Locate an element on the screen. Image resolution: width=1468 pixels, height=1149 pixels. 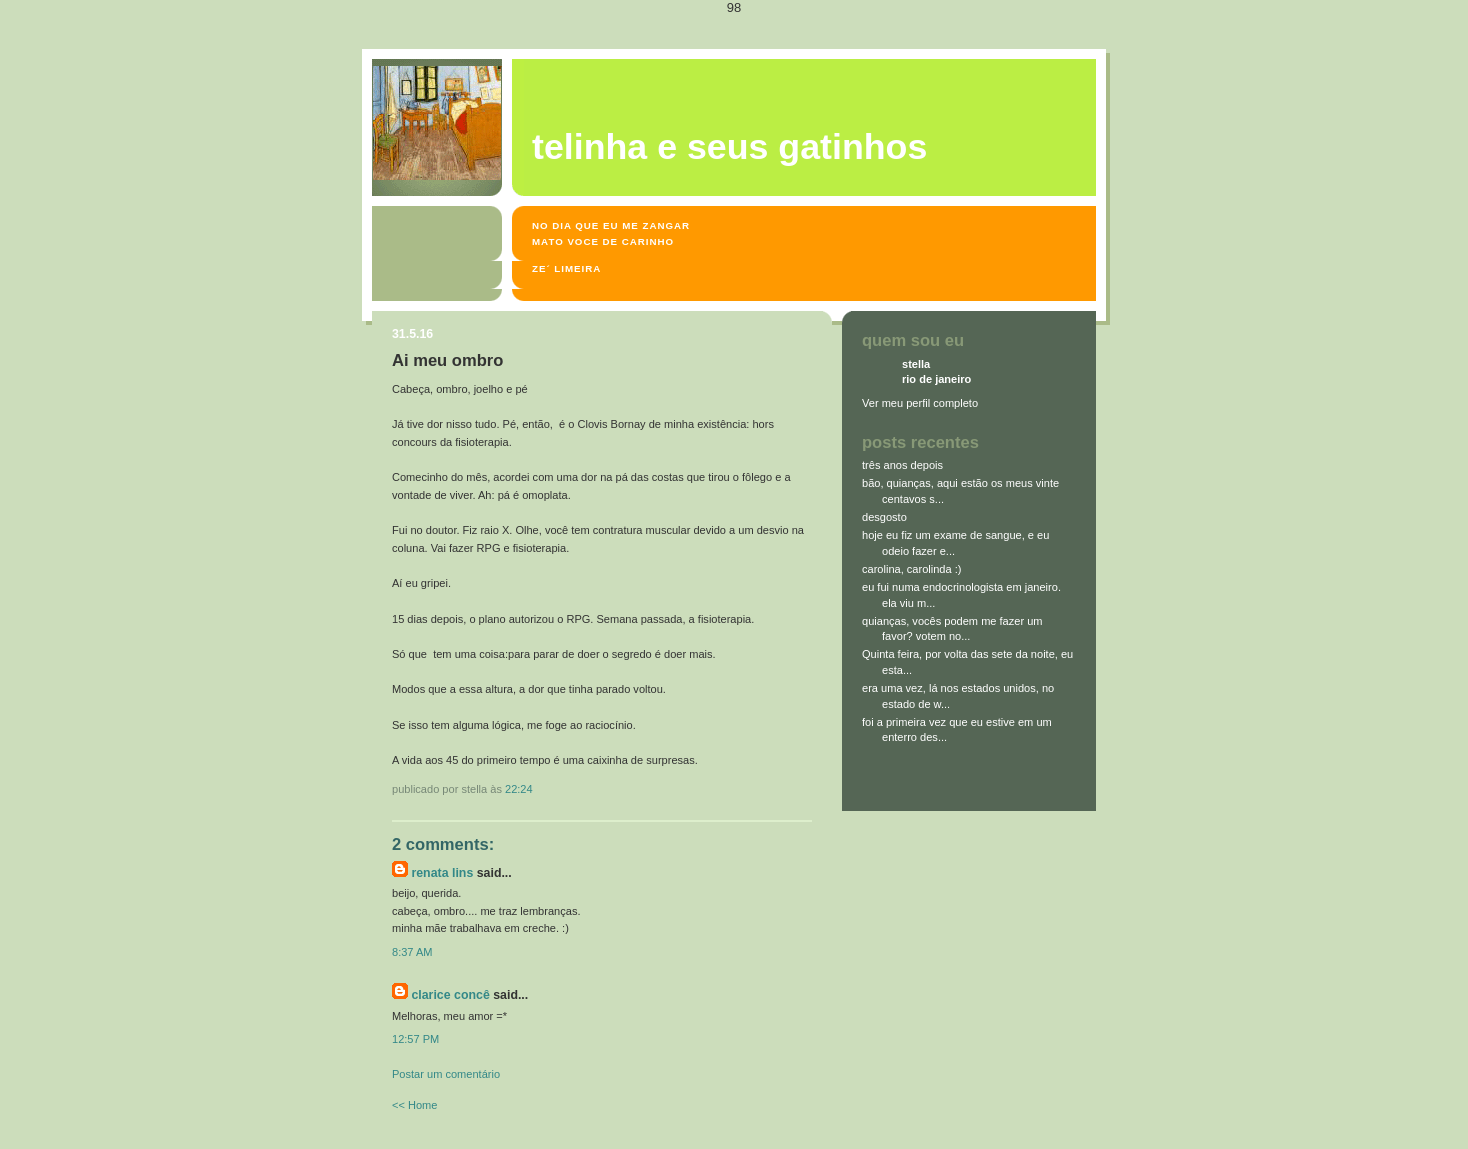
Renata Lins is located at coordinates (442, 873).